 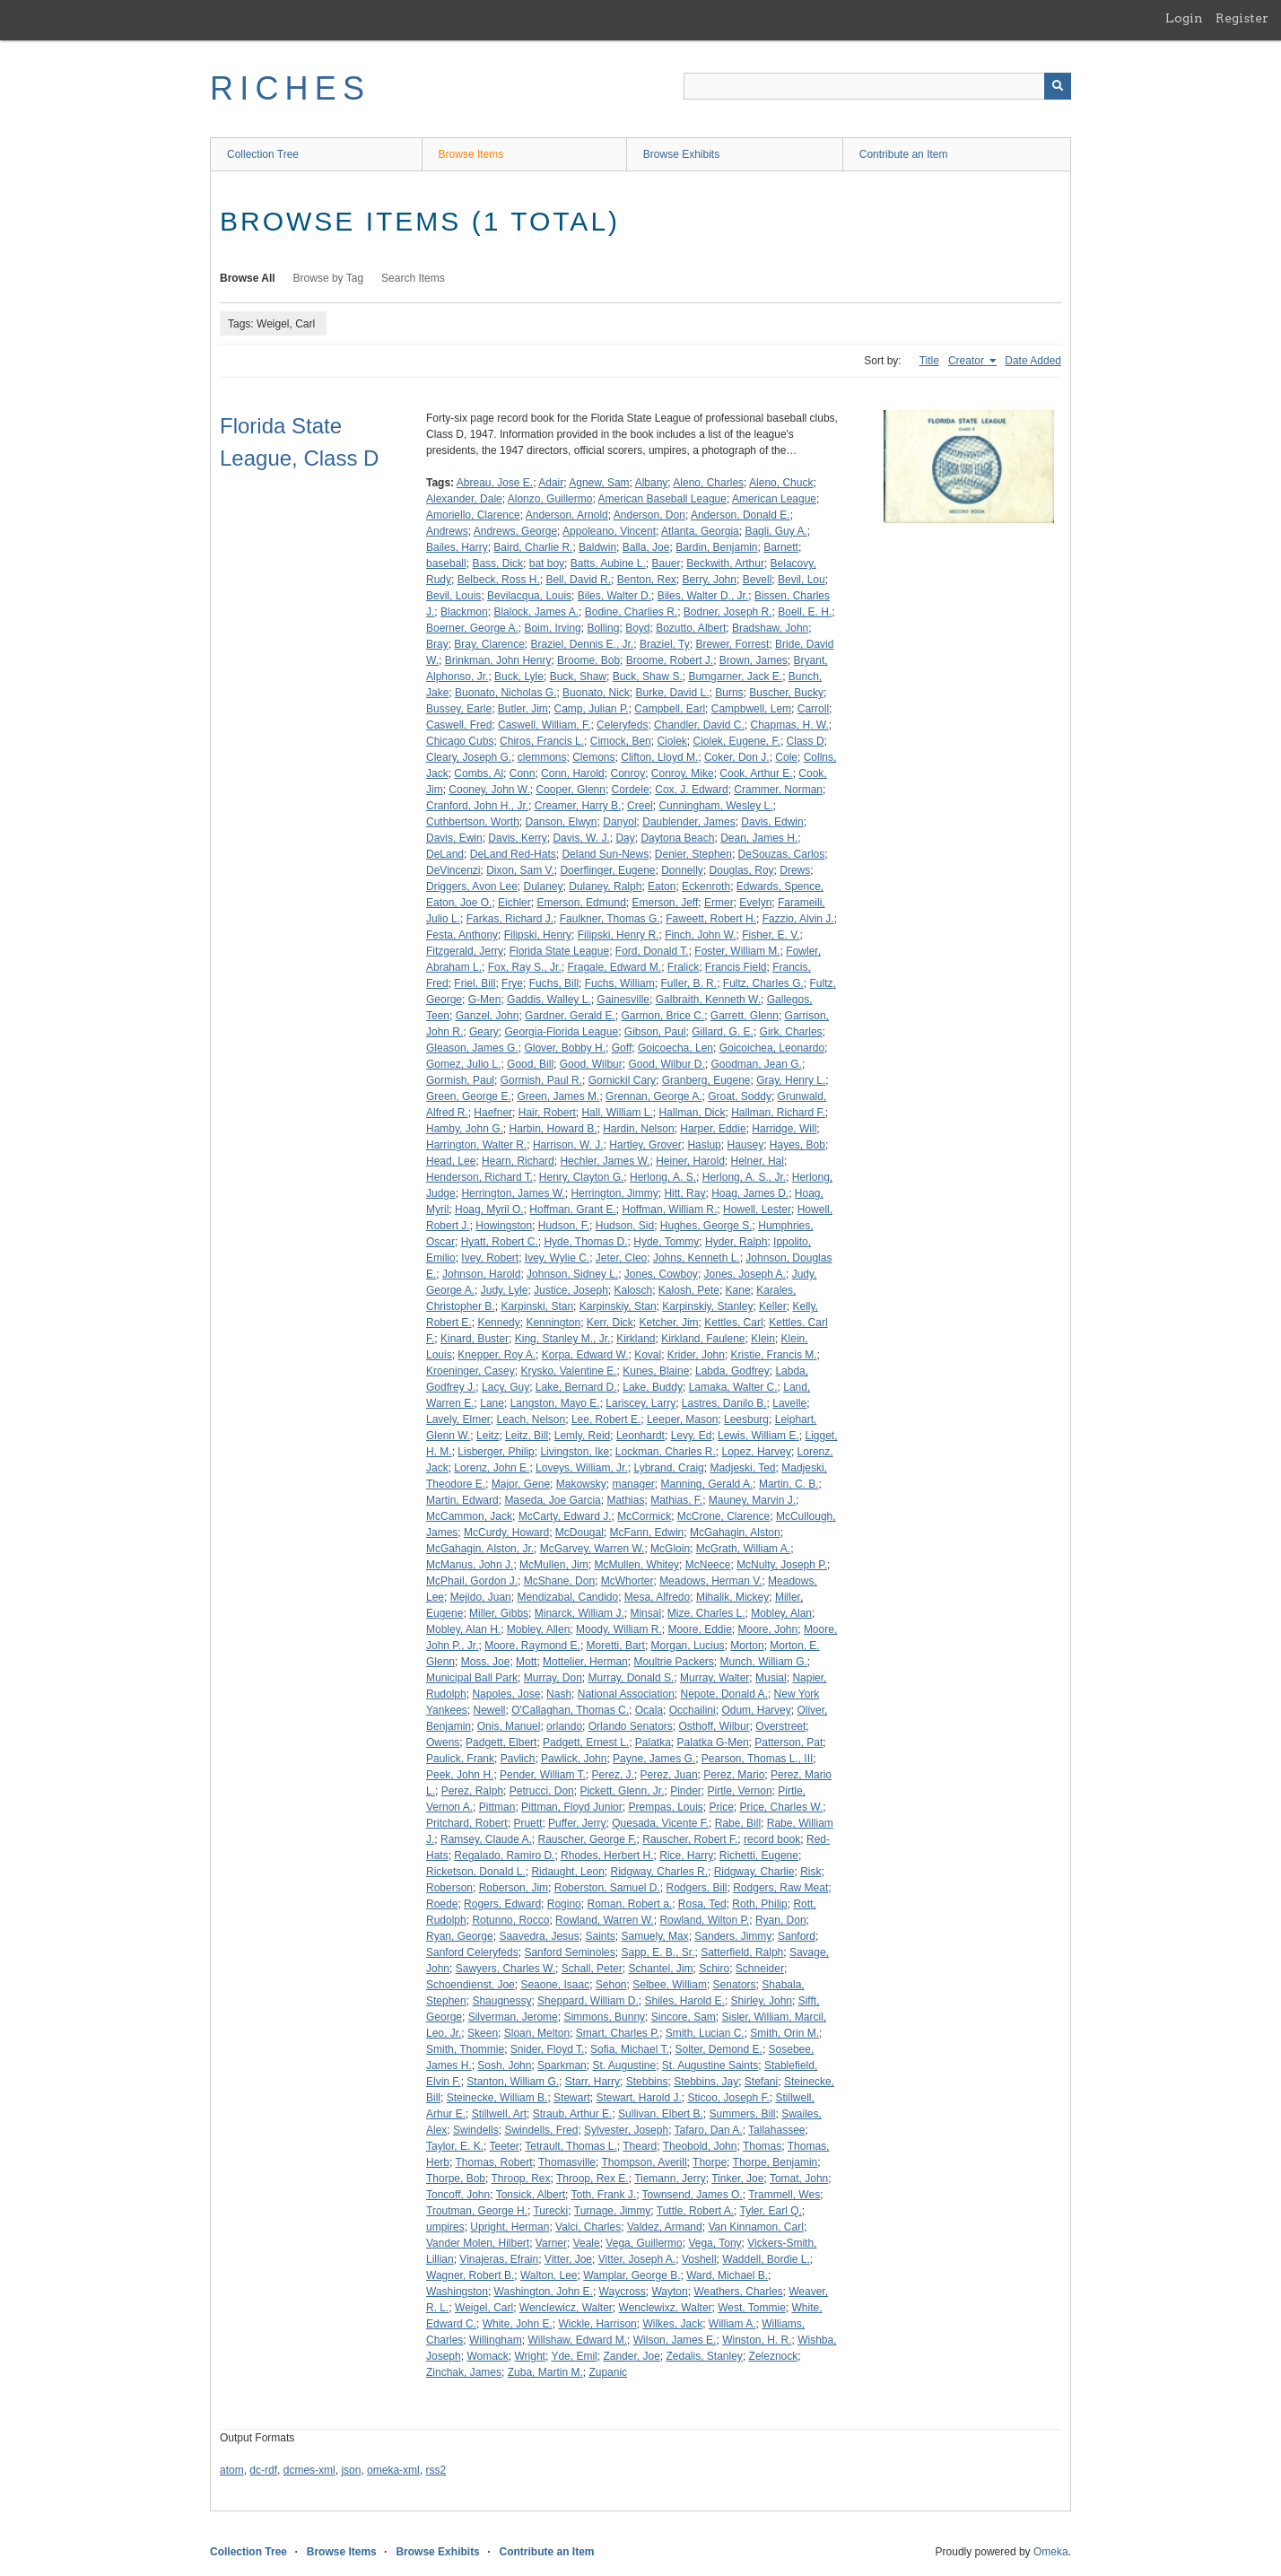 What do you see at coordinates (706, 1613) in the screenshot?
I see `Mize, Charles L.` at bounding box center [706, 1613].